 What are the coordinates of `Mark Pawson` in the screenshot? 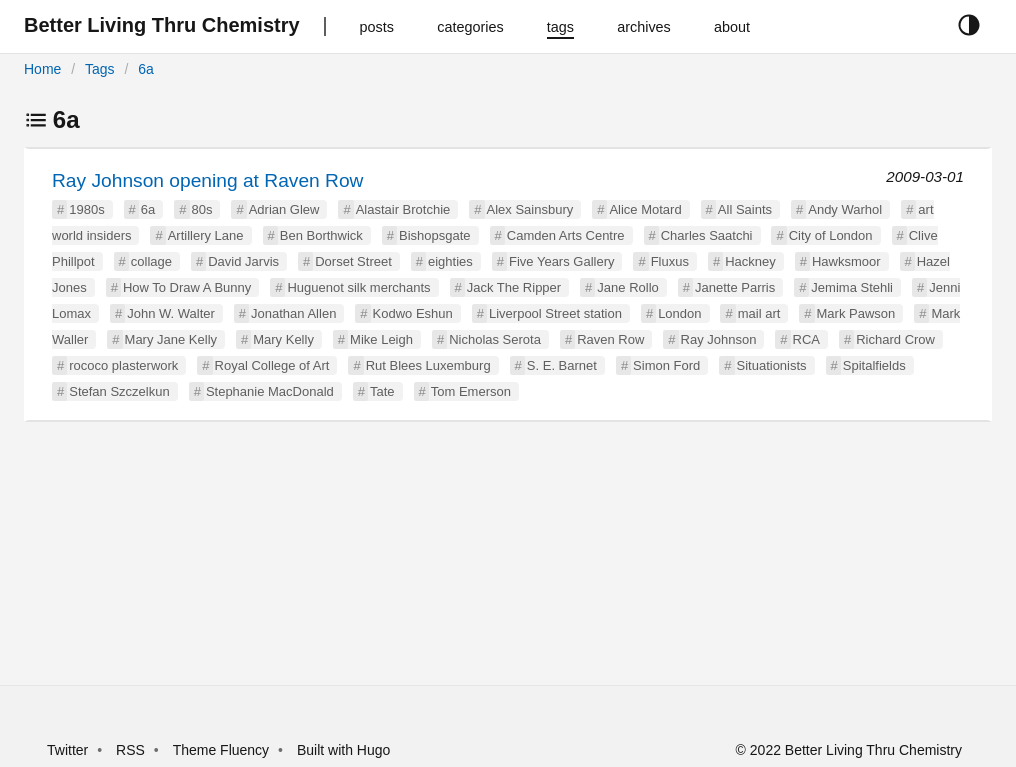 It's located at (856, 313).